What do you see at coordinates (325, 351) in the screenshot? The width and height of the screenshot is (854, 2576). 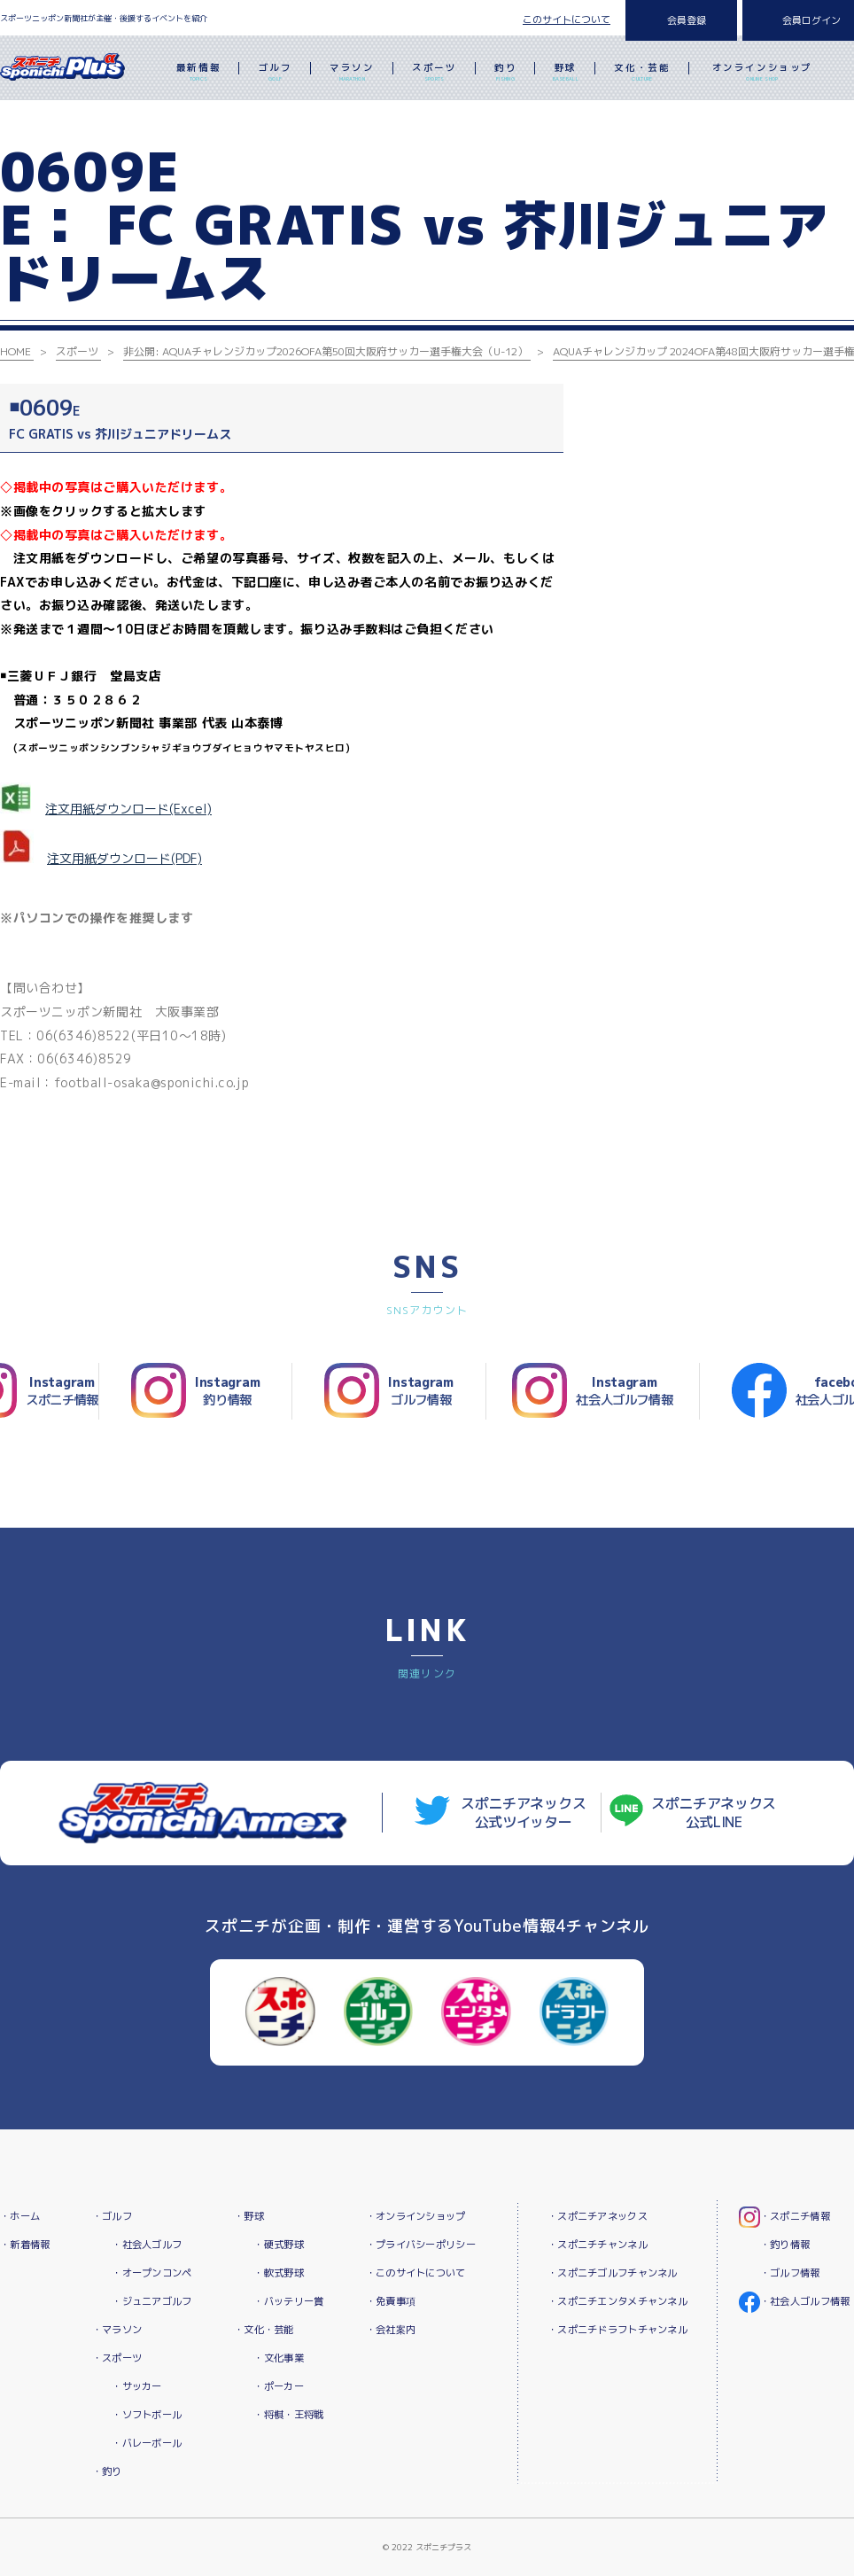 I see `非公開: AQUAチャレンジカップ2026OFA第50回大阪府サッカー選手権大会（U-12）` at bounding box center [325, 351].